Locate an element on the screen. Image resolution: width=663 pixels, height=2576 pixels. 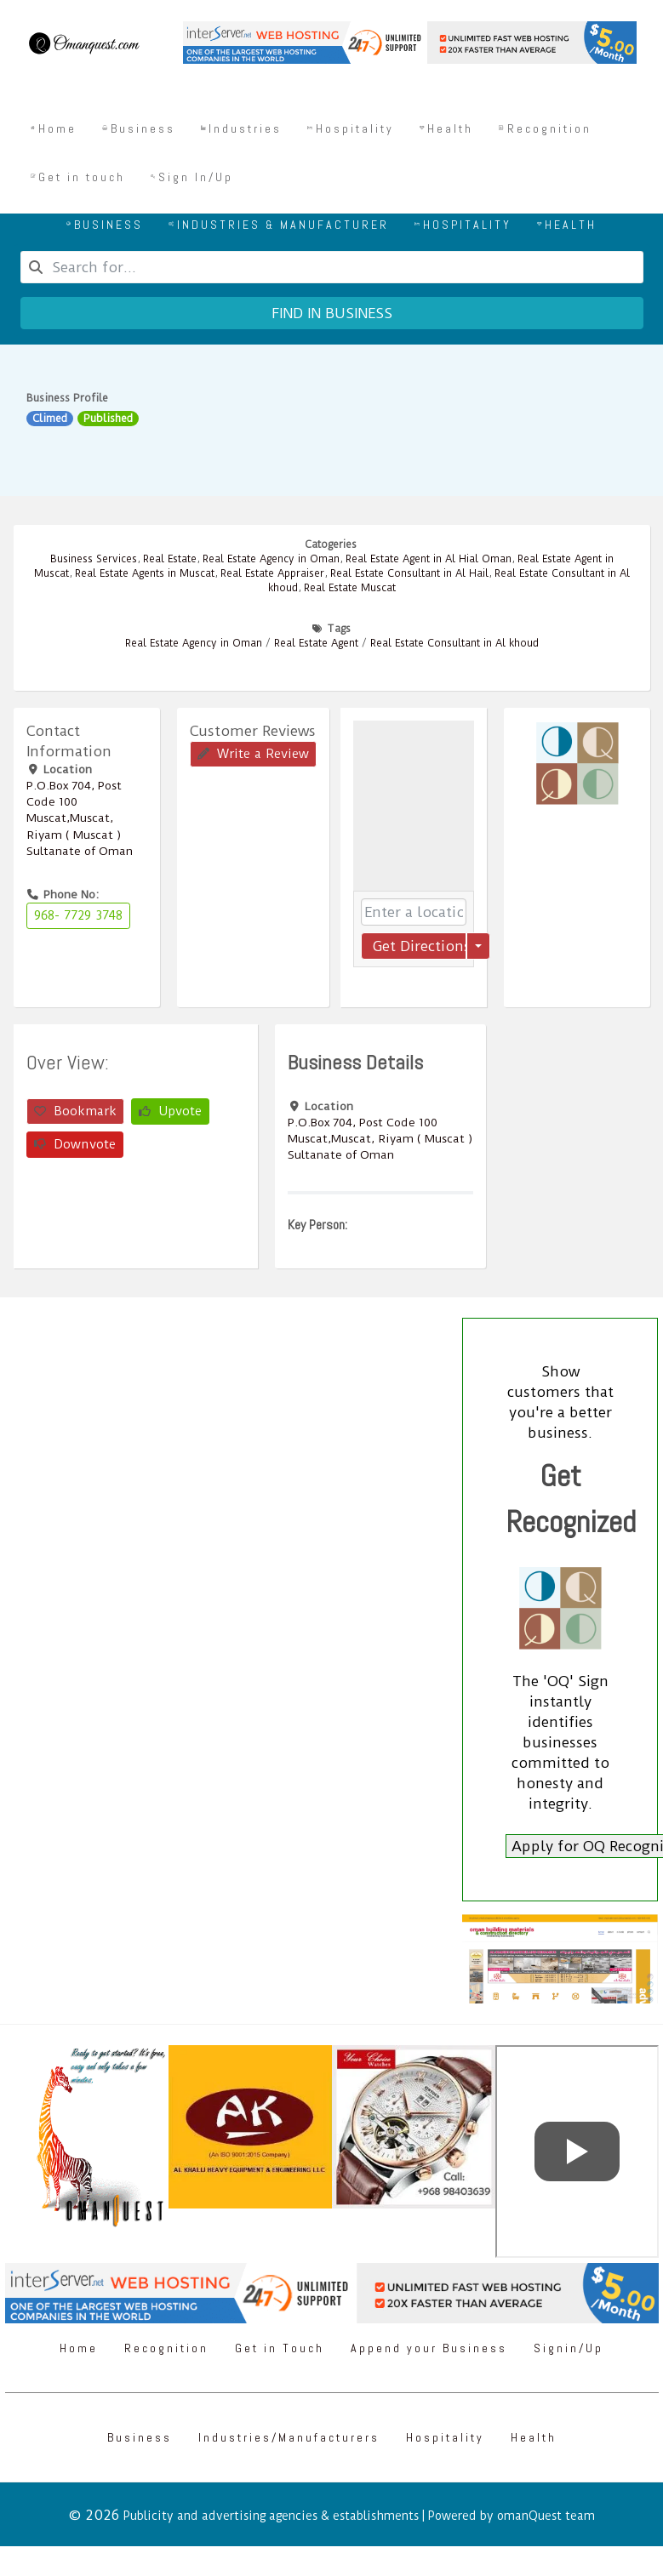
Real Estate Agent in Al Hial Oman is located at coordinates (429, 559).